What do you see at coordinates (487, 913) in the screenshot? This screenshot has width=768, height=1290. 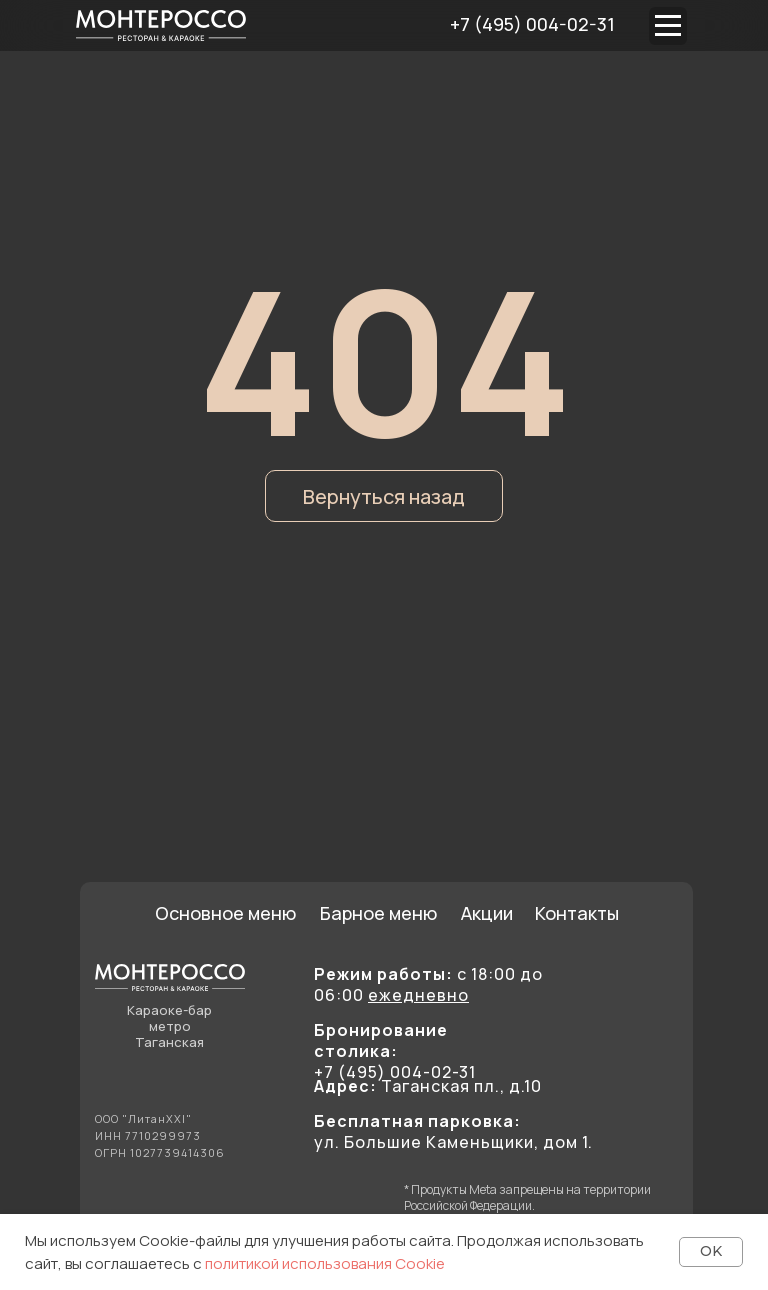 I see `Акции` at bounding box center [487, 913].